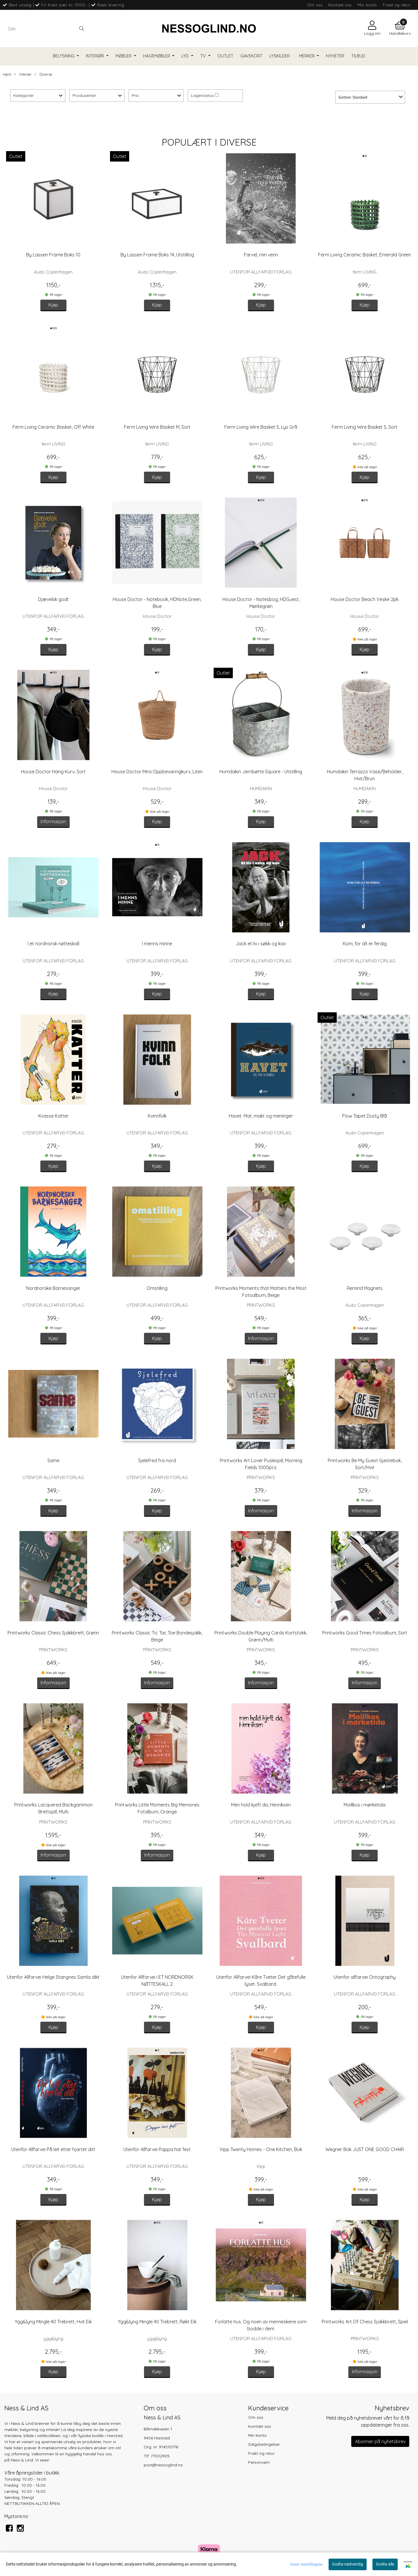 The image size is (418, 2576). Describe the element at coordinates (53, 943) in the screenshot. I see `I et nordnorsk nøtteskall` at that location.